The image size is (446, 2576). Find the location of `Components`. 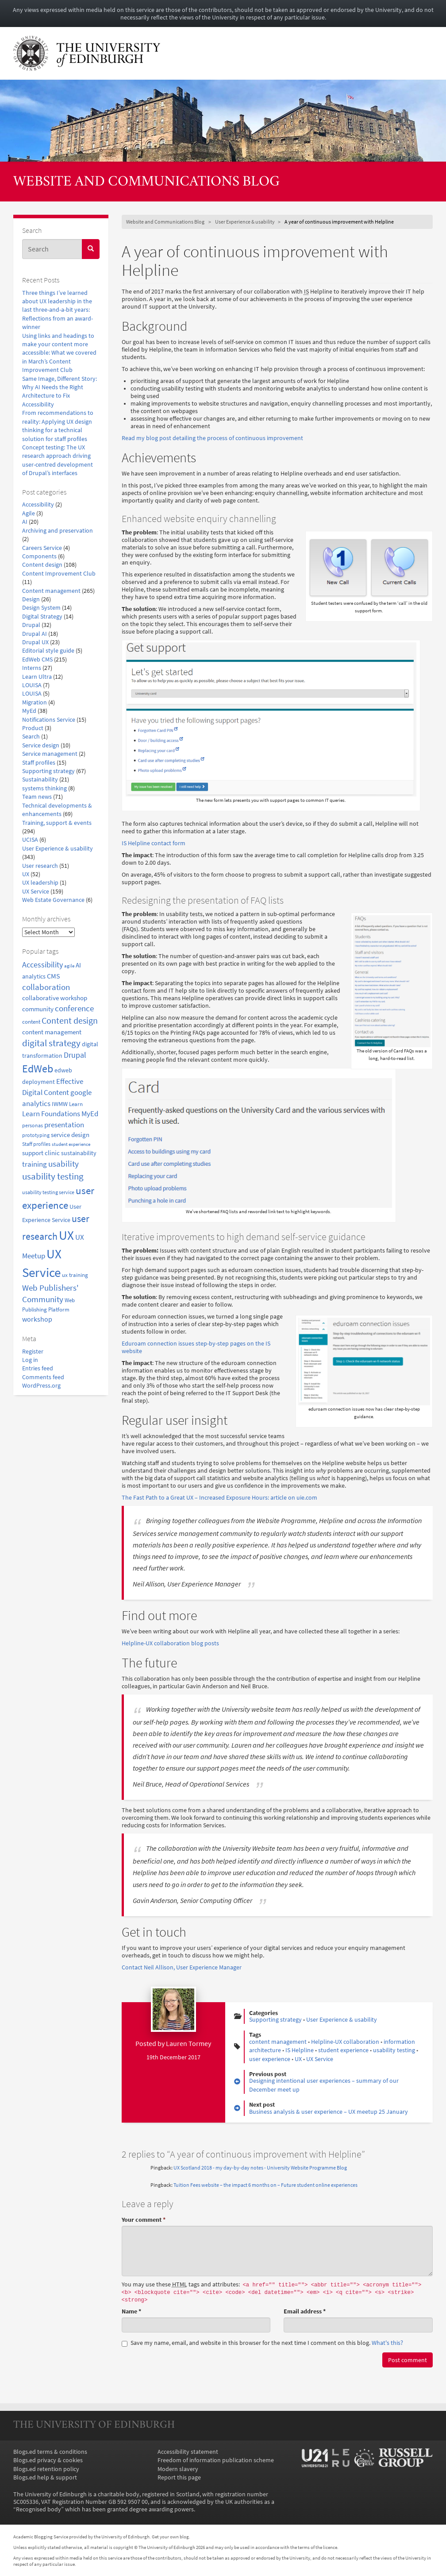

Components is located at coordinates (39, 556).